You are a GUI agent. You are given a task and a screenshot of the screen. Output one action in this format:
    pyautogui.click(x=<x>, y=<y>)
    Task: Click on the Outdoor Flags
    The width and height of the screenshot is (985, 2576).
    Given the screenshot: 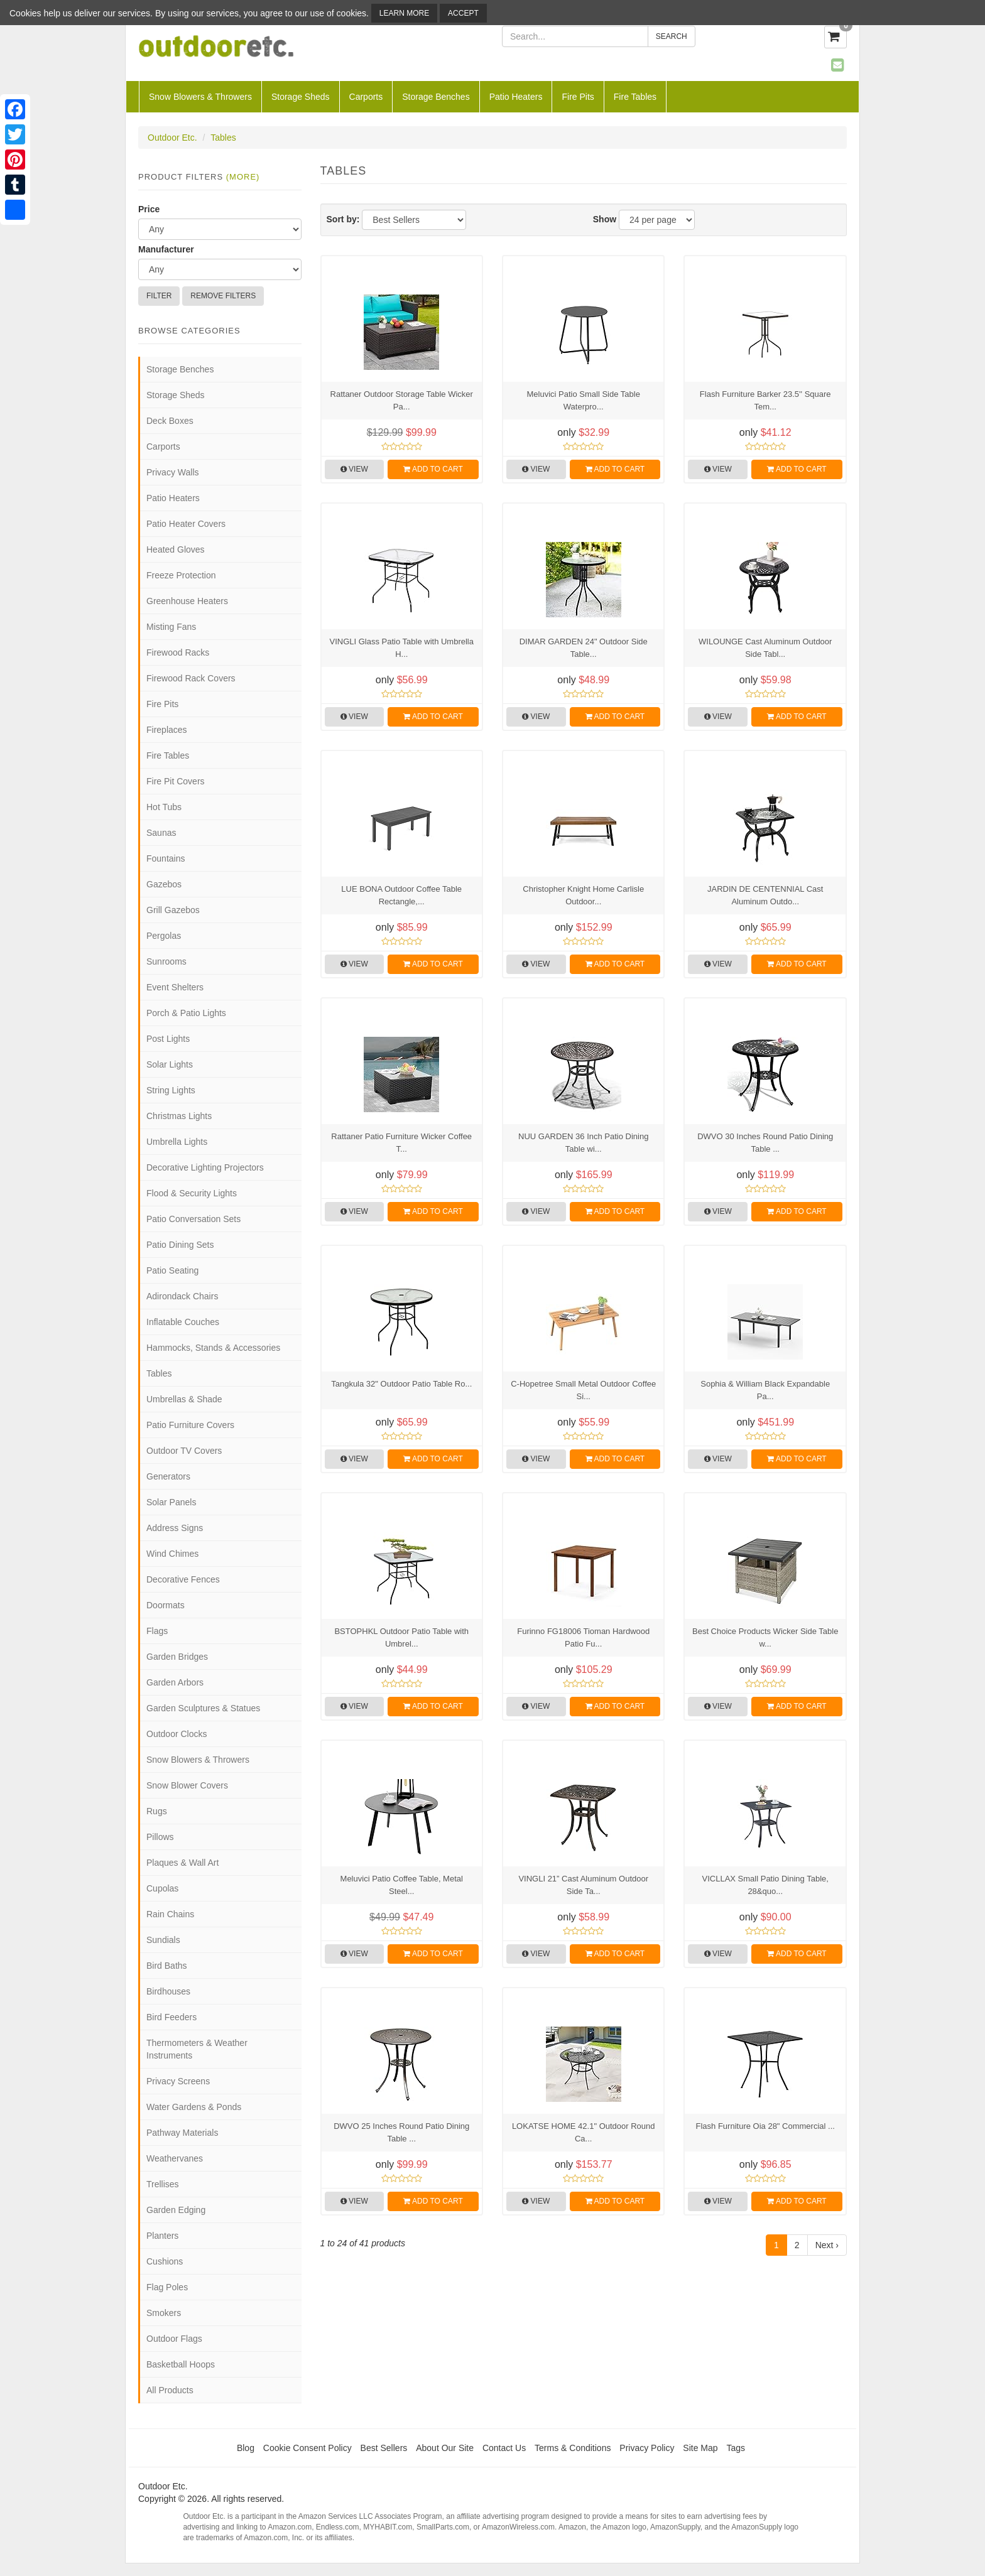 What is the action you would take?
    pyautogui.click(x=174, y=2339)
    